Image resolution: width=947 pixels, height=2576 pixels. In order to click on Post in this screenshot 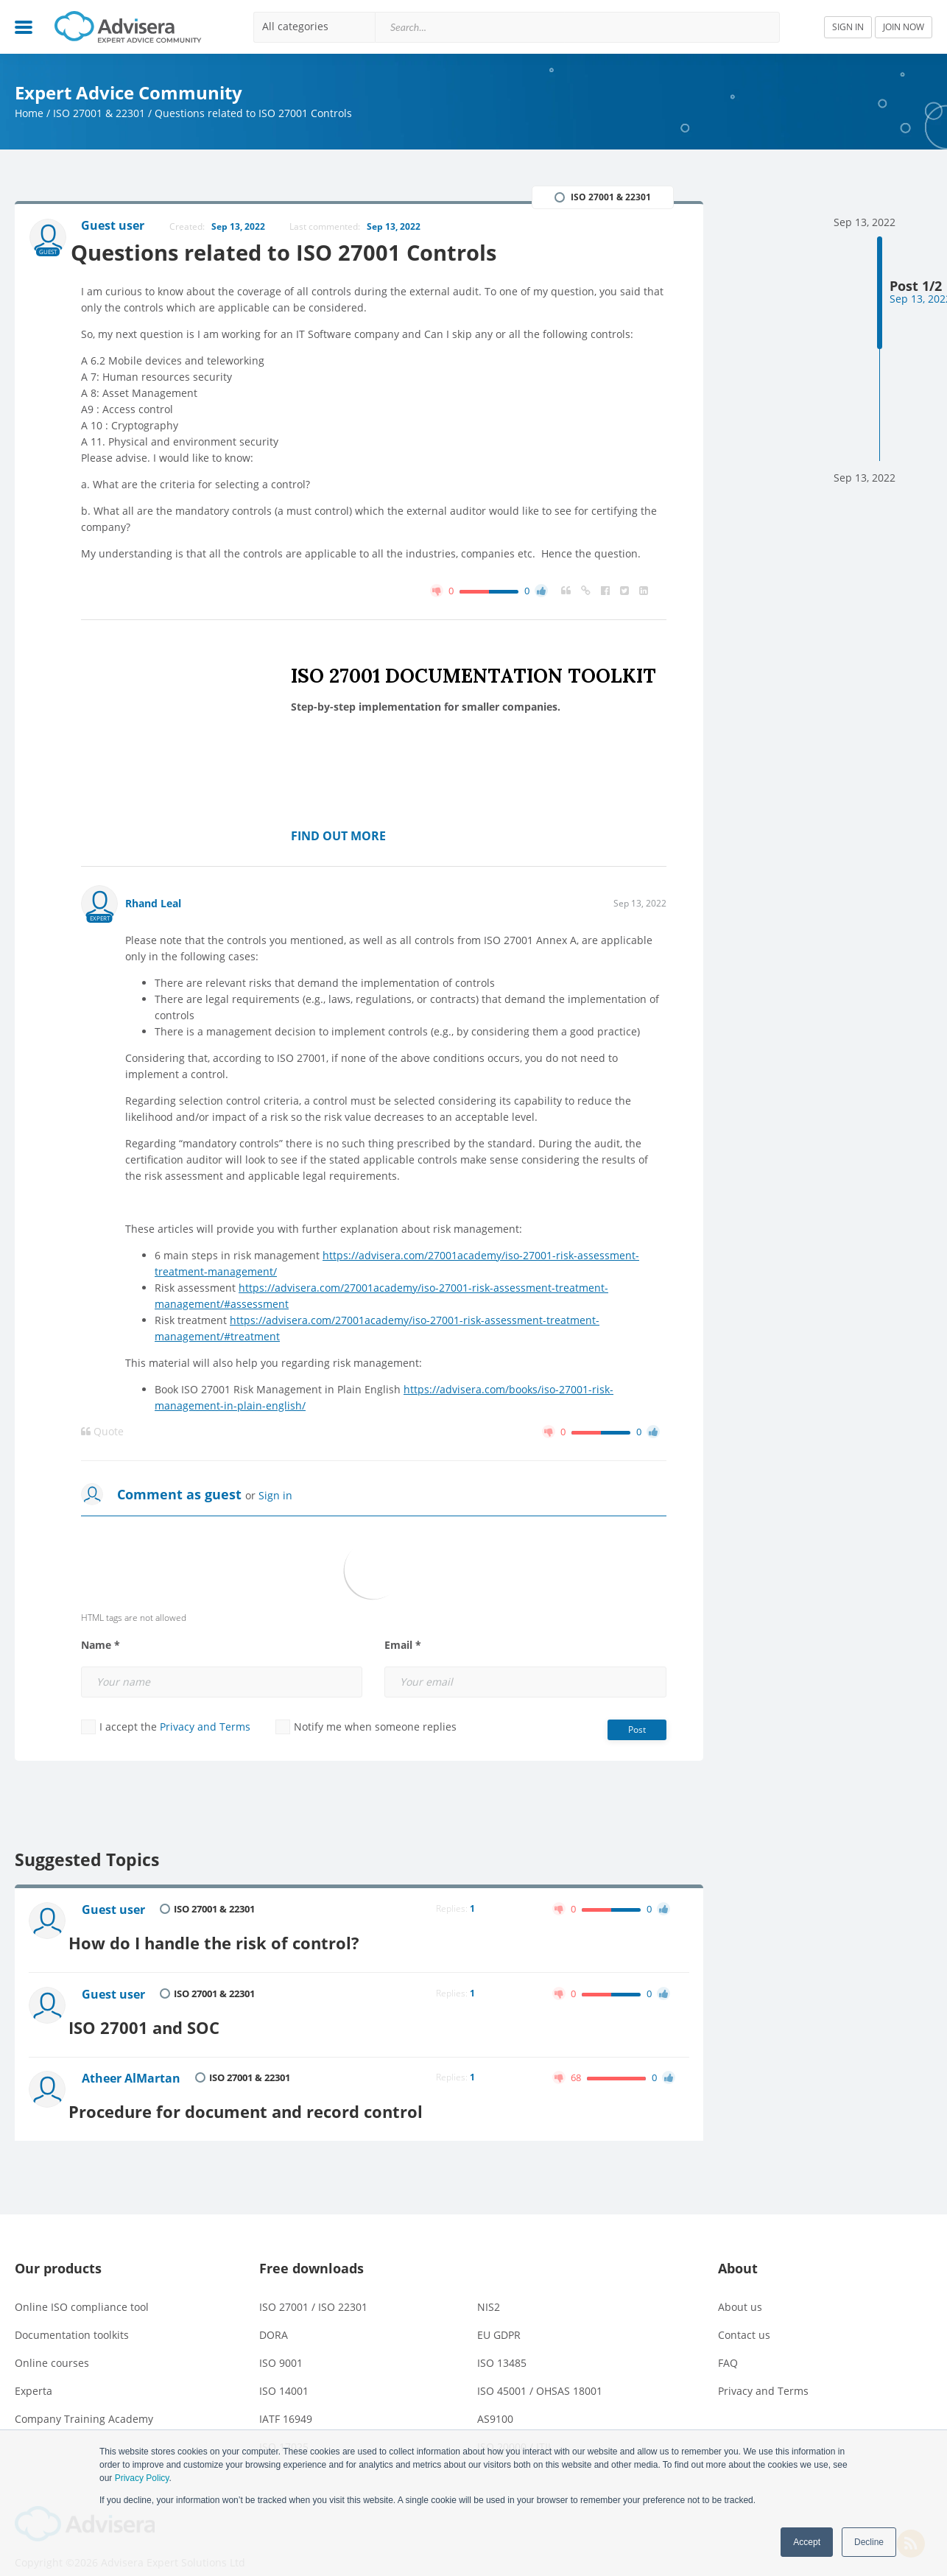, I will do `click(637, 1731)`.